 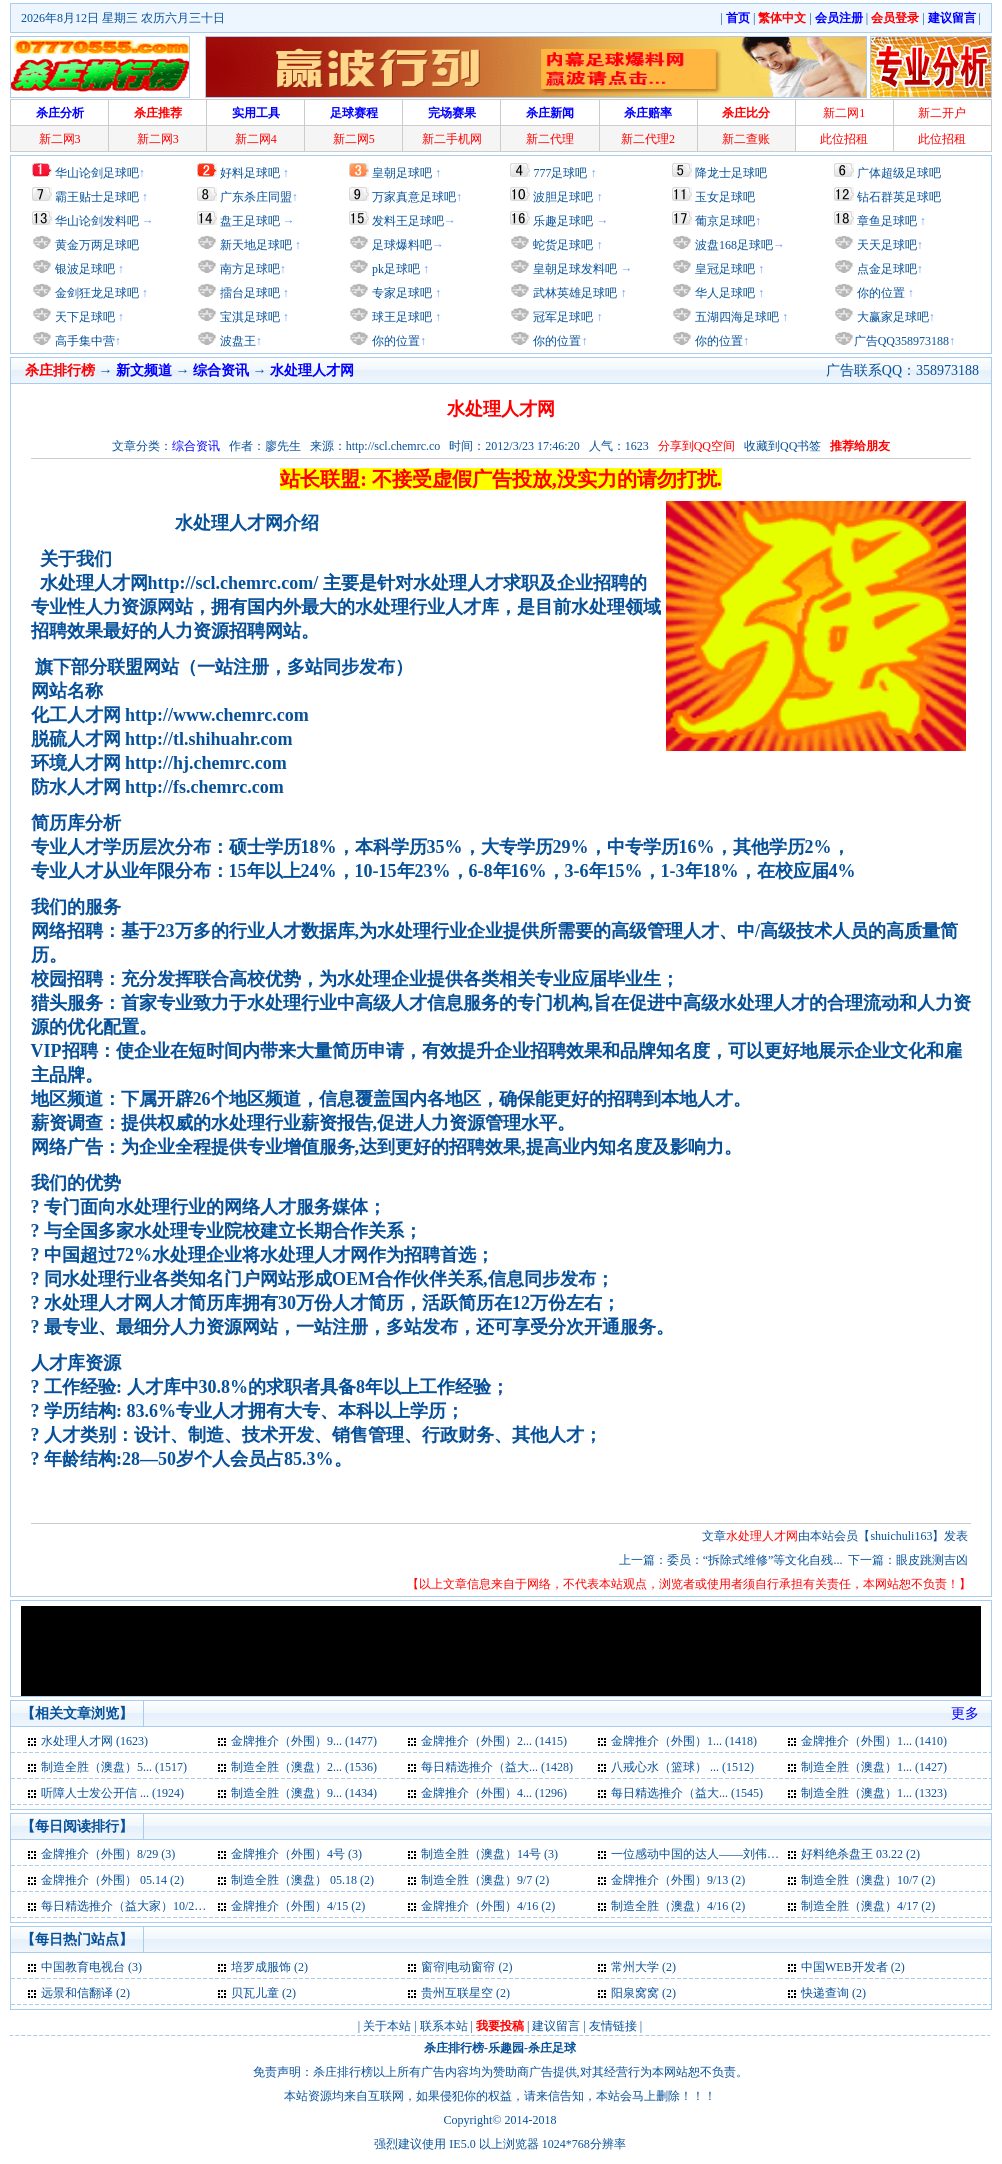 I want to click on 广体超级足球吧, so click(x=899, y=173).